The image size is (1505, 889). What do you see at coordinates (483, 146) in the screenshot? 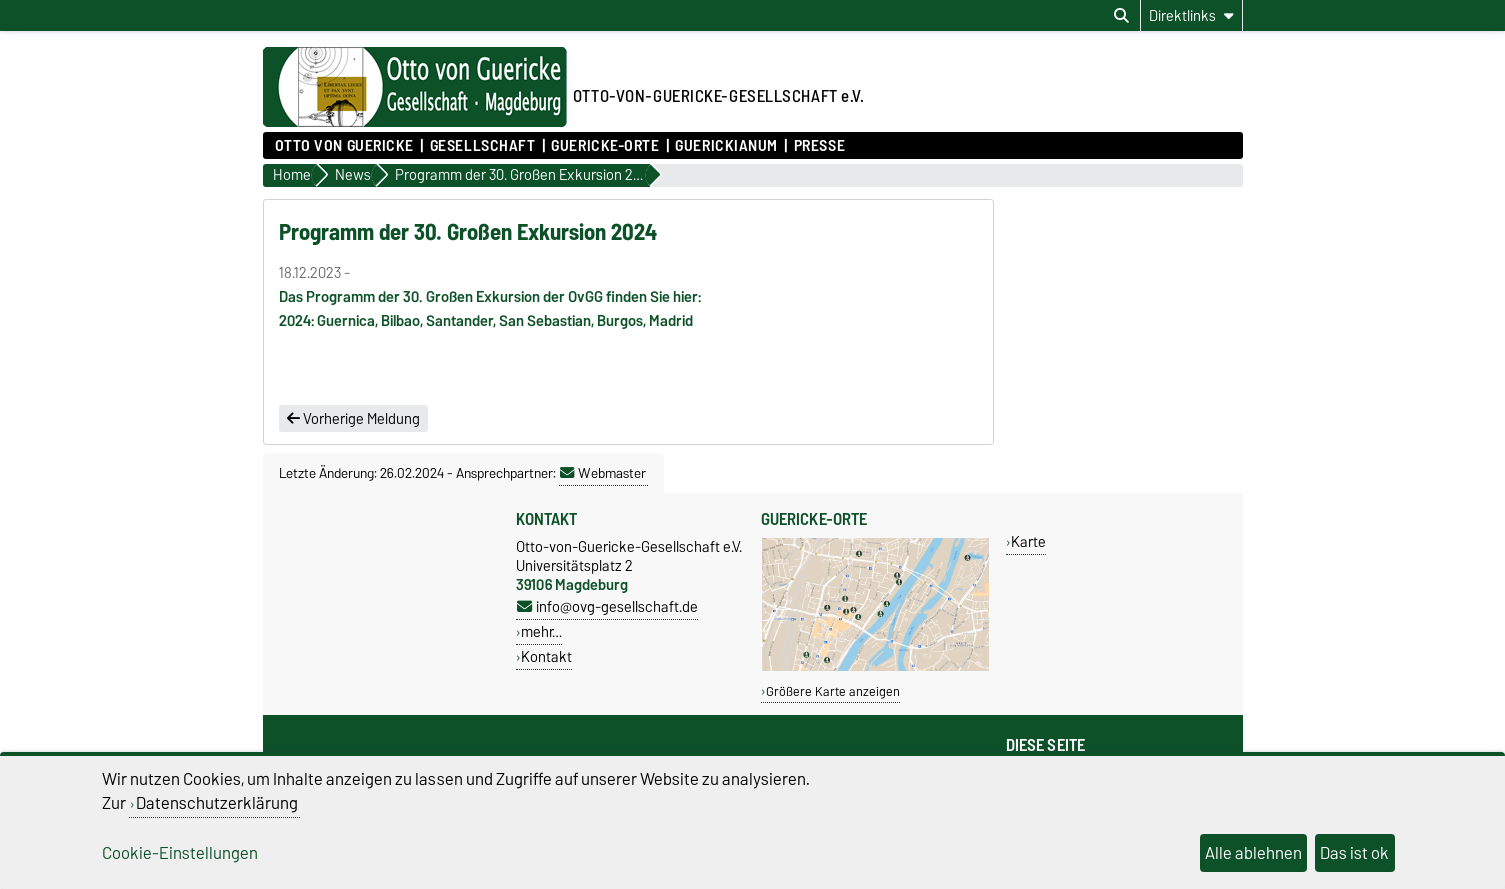
I see `Gesellschaft` at bounding box center [483, 146].